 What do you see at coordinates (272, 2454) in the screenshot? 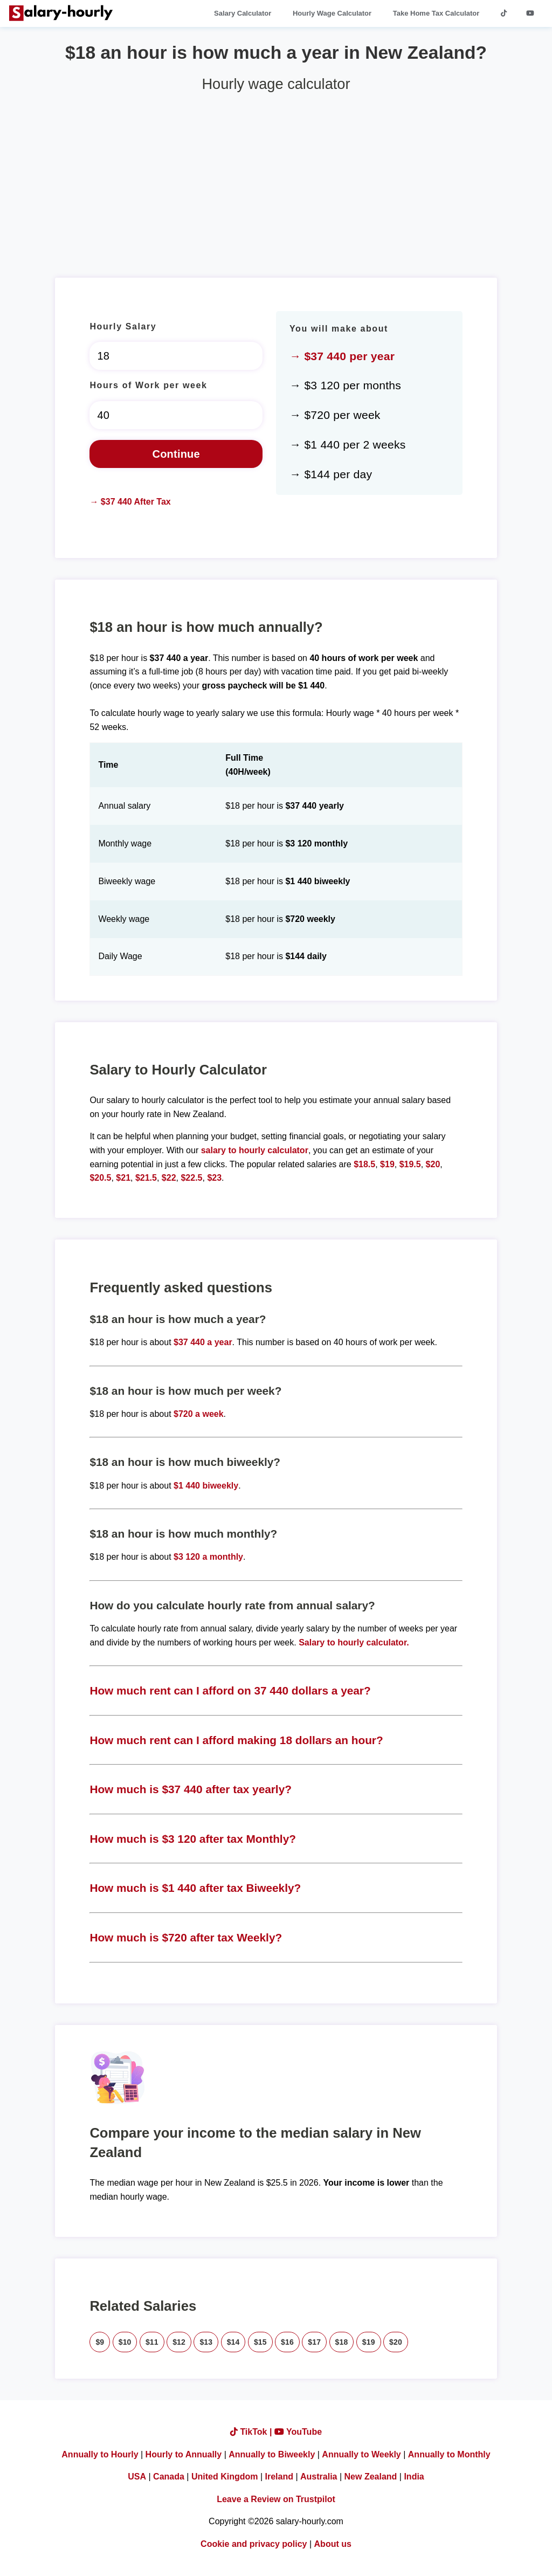
I see `Annually to Biweekly` at bounding box center [272, 2454].